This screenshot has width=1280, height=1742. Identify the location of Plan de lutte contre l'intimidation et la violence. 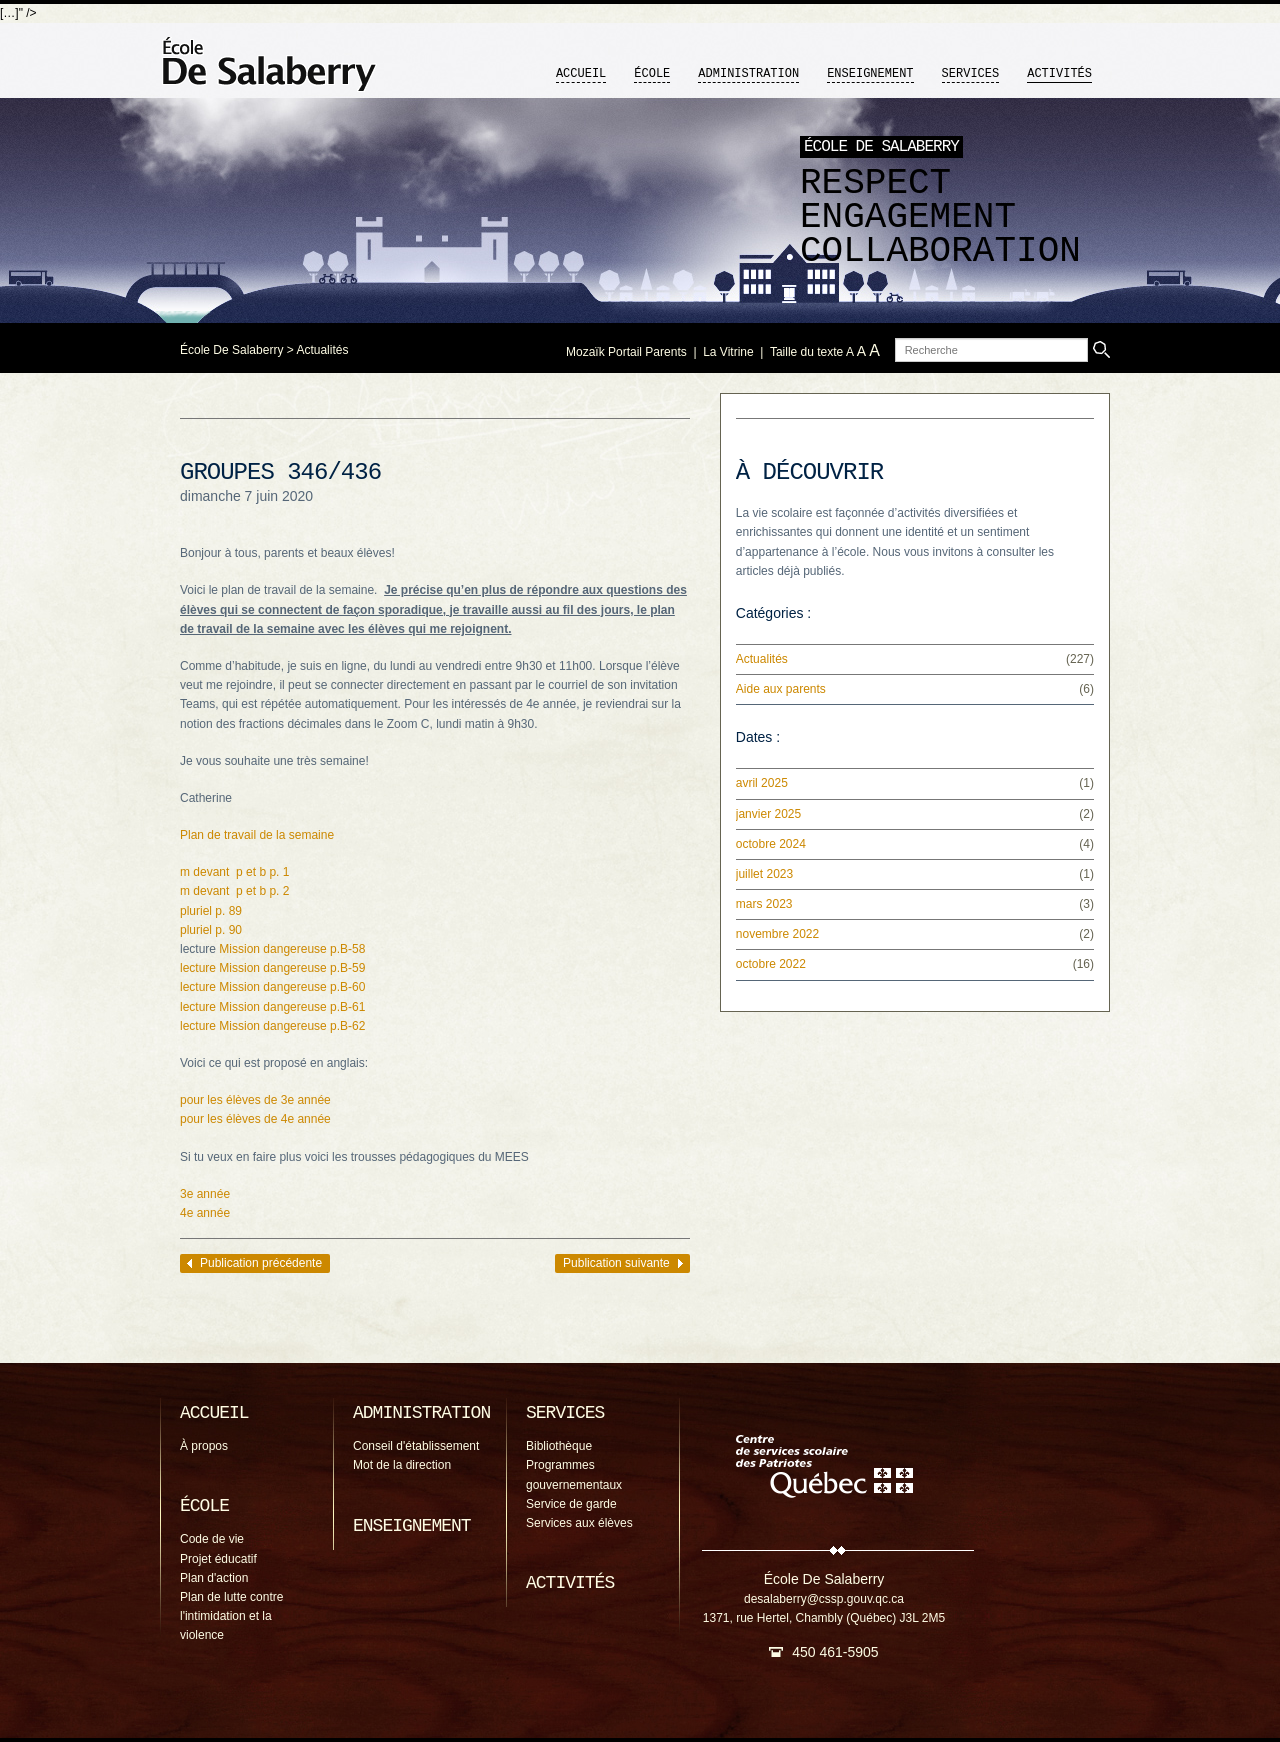
(231, 1616).